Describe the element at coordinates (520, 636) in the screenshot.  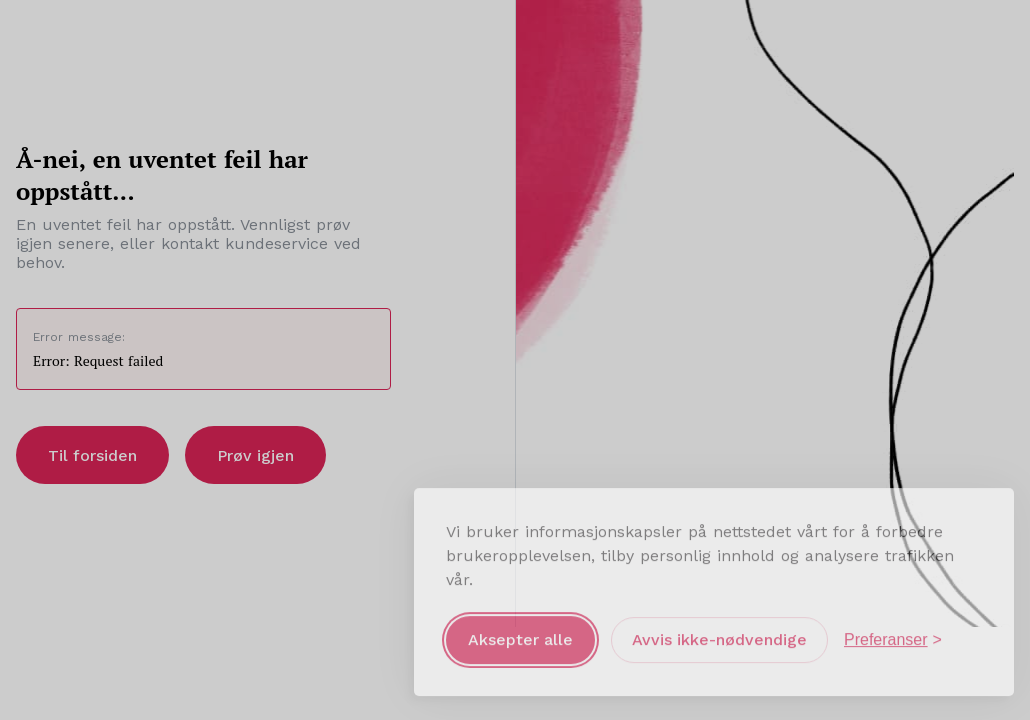
I see `Aksepter alle [Aksepter alle informasjonskapsler]` at that location.